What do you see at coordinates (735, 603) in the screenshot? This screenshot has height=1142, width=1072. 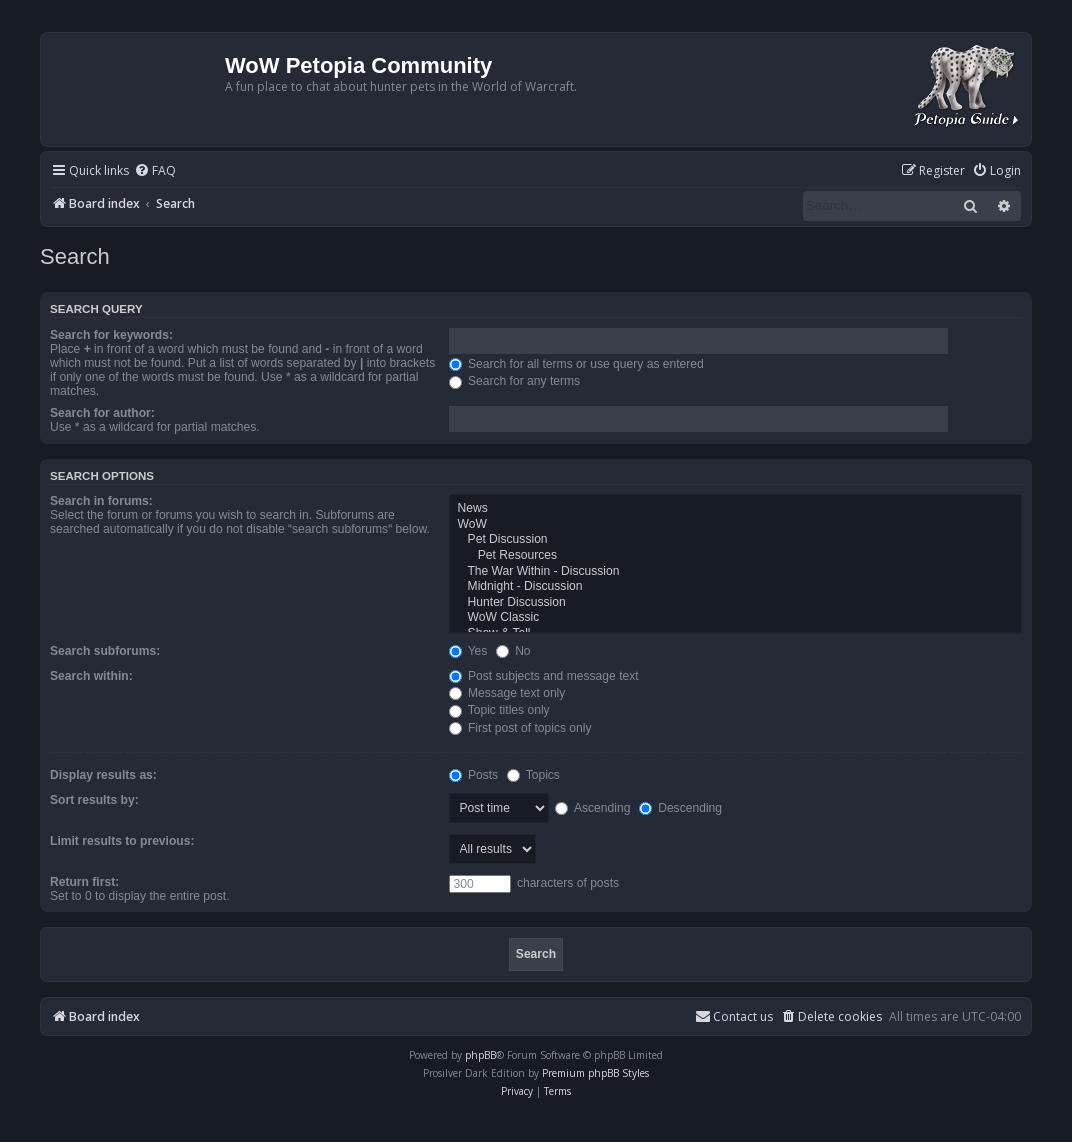 I see `Hunter Discussion` at bounding box center [735, 603].